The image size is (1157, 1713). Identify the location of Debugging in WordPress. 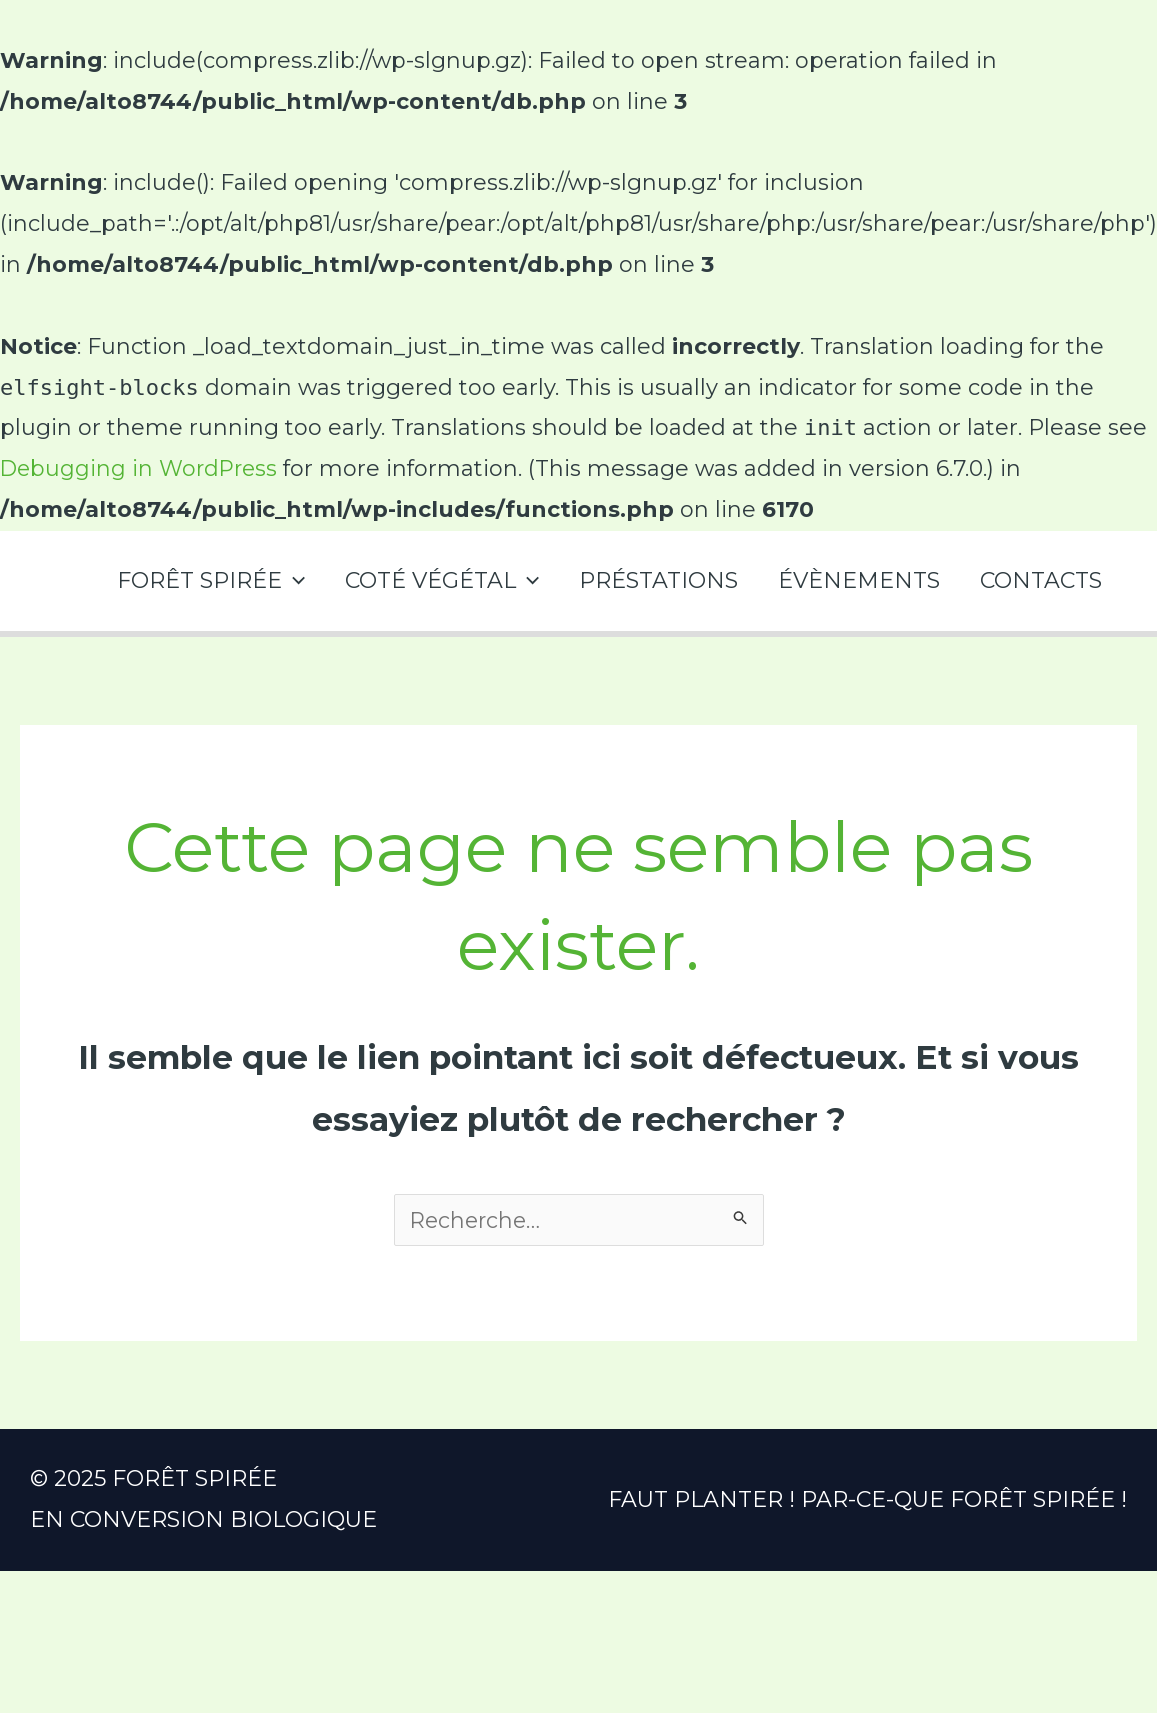
(142, 468).